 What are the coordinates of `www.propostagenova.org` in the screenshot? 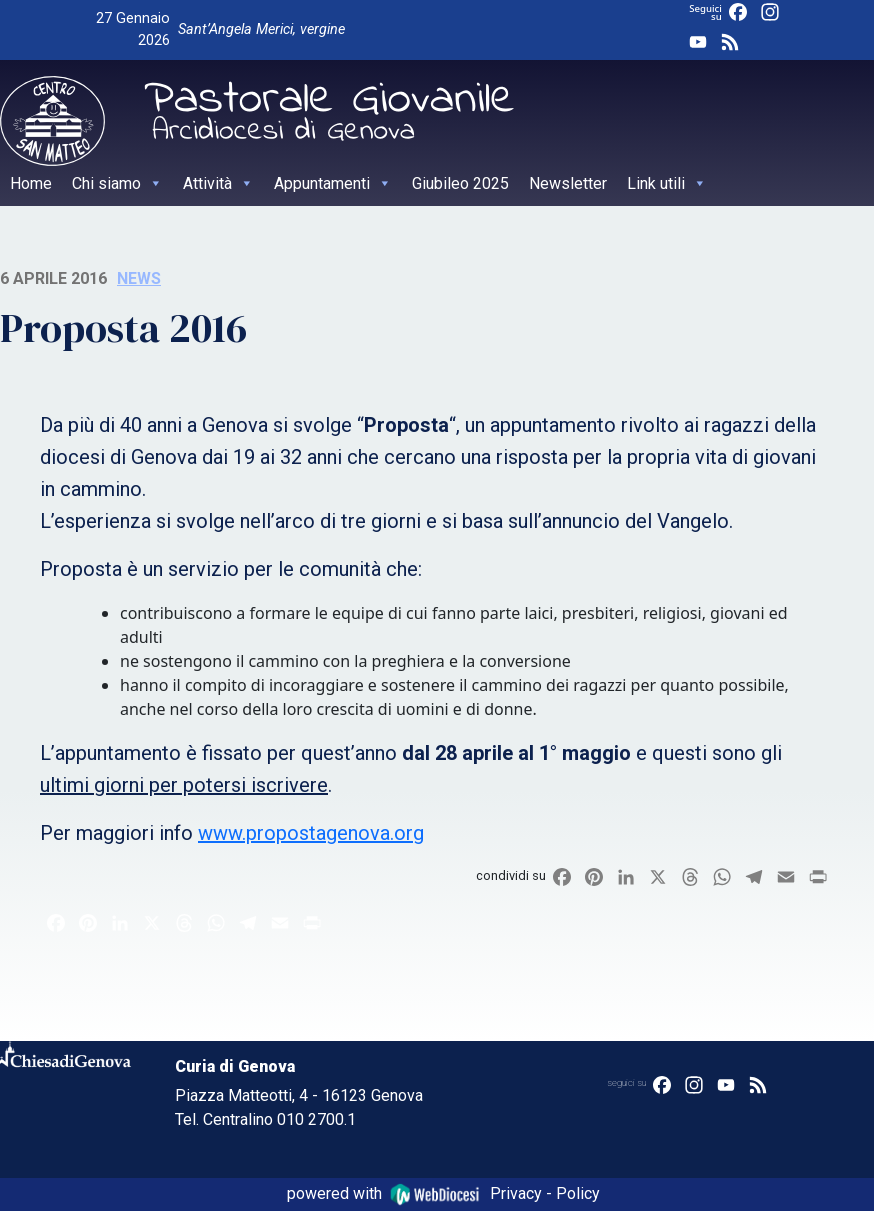 It's located at (311, 833).